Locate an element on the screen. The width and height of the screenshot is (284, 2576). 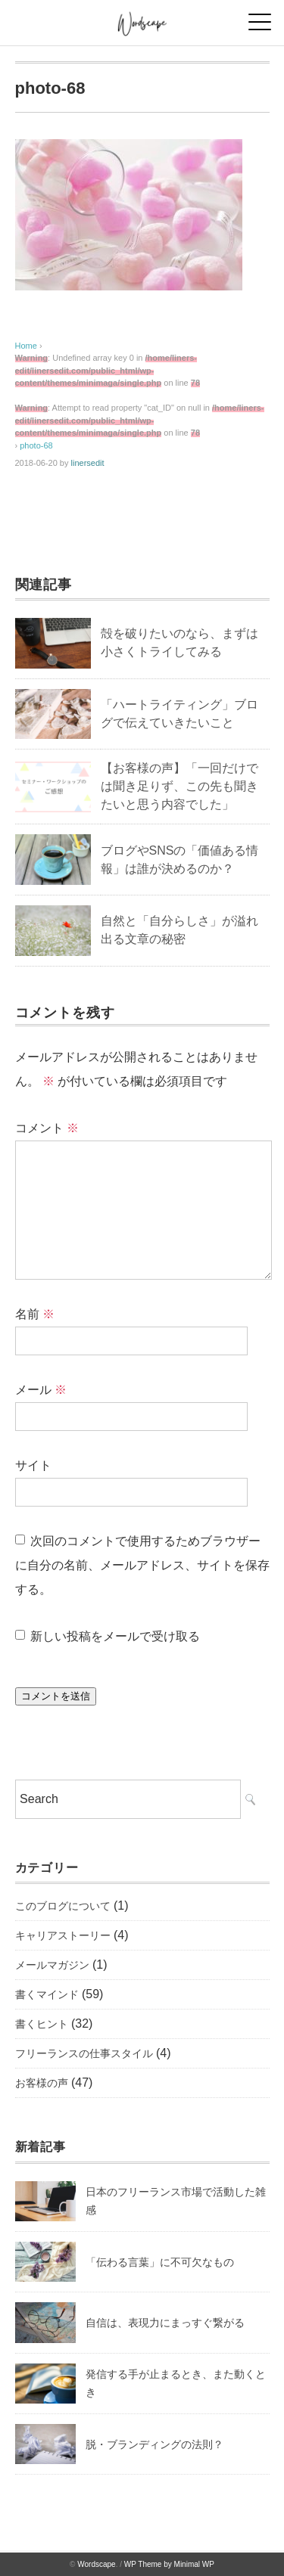
photo-68 is located at coordinates (36, 445).